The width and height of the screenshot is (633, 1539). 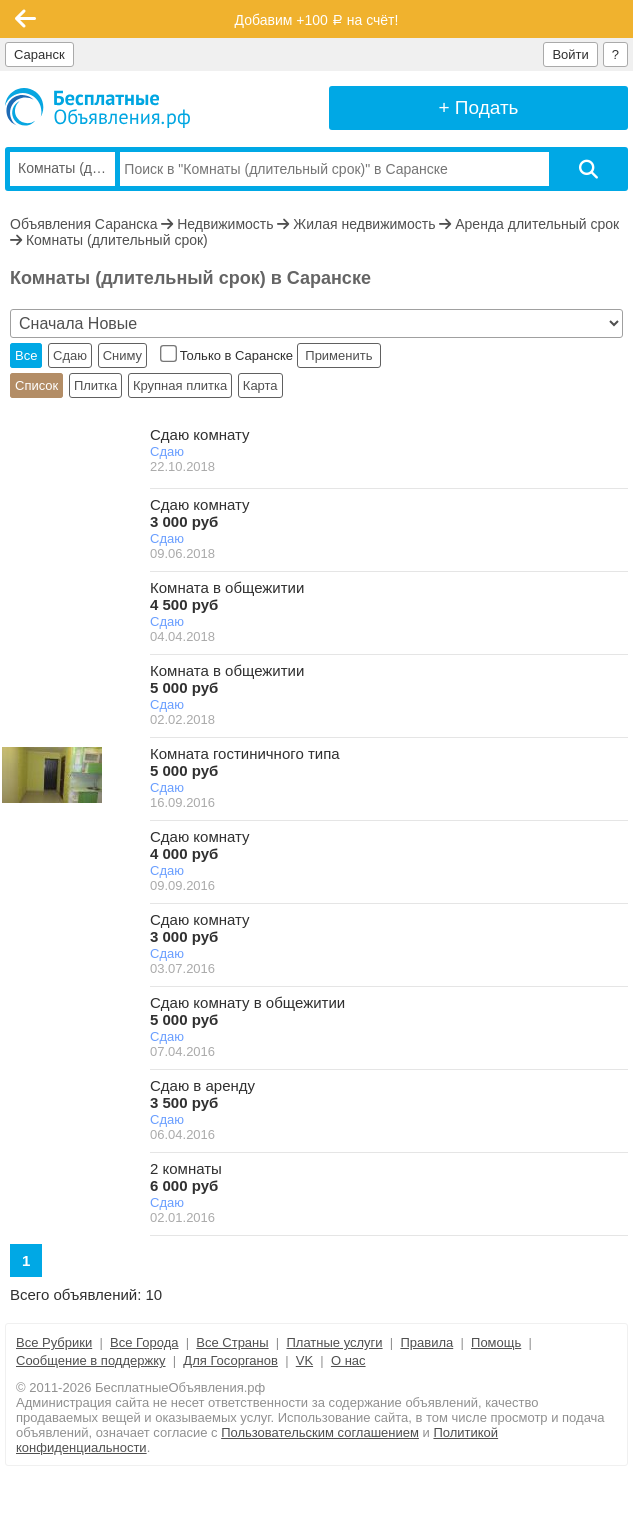 What do you see at coordinates (180, 385) in the screenshot?
I see `Крупная плитка` at bounding box center [180, 385].